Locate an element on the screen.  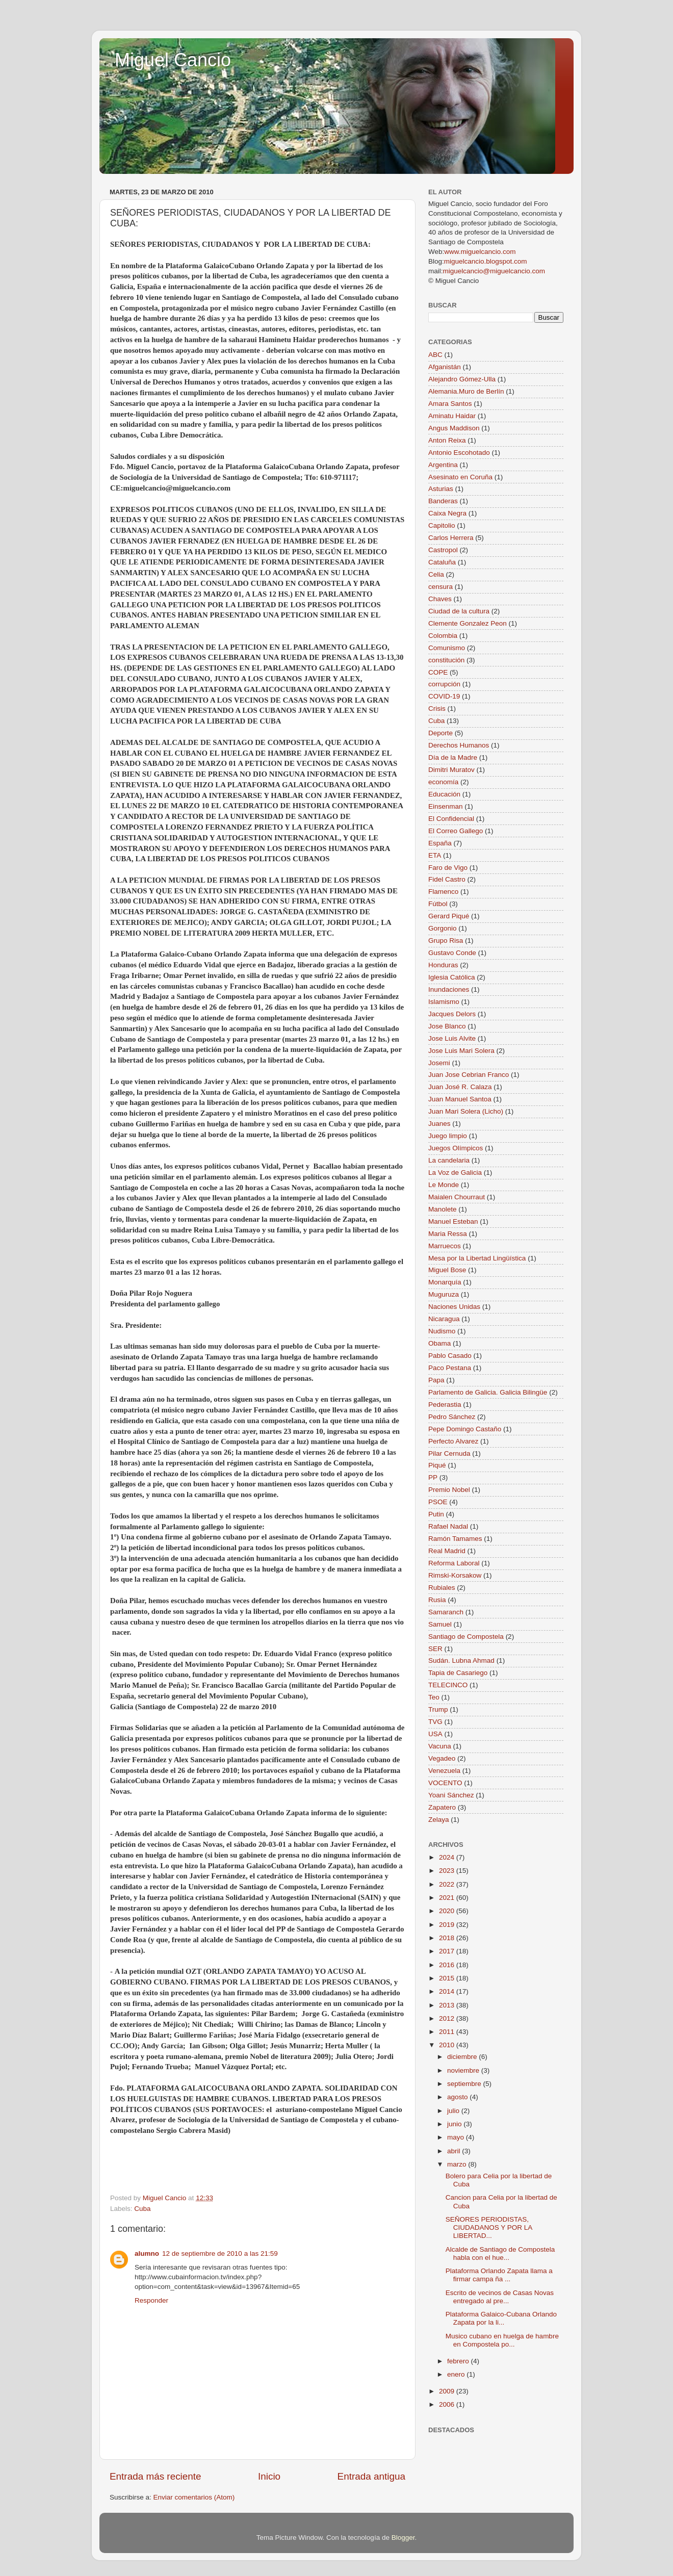
Banderas is located at coordinates (443, 501).